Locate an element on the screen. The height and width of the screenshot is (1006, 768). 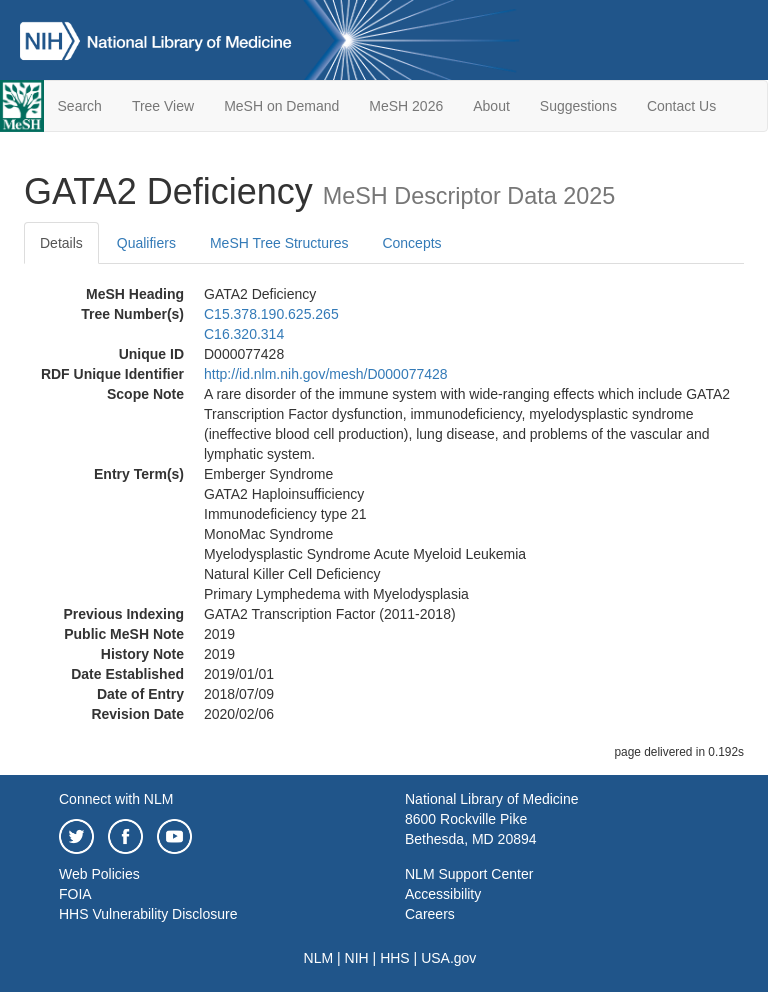
Tree View is located at coordinates (163, 106).